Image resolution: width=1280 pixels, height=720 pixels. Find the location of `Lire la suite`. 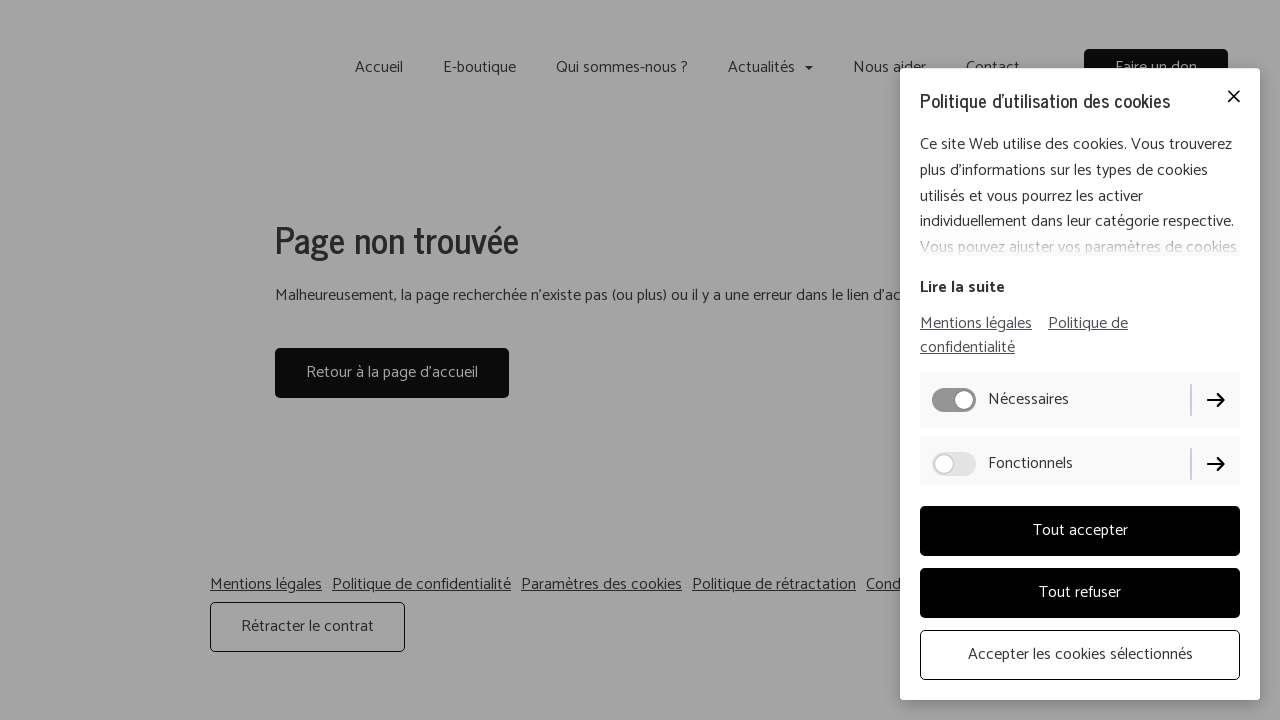

Lire la suite is located at coordinates (962, 287).